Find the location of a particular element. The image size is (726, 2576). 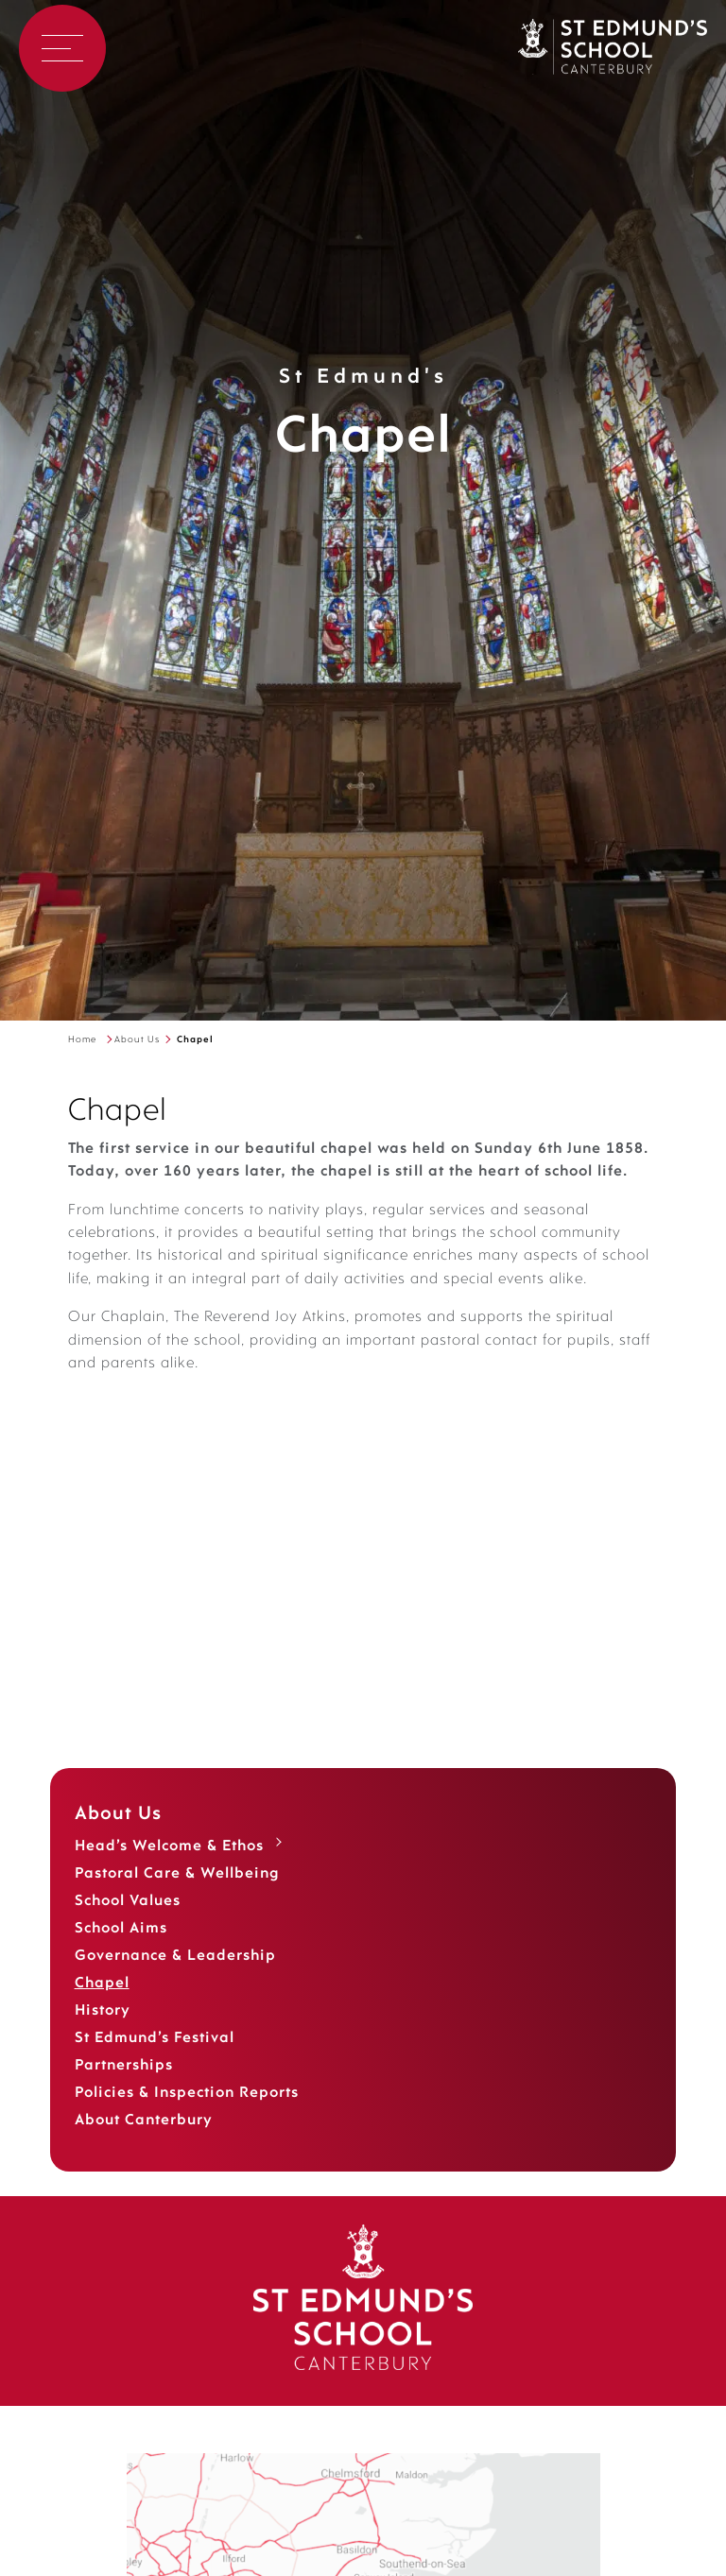

Head’s Welcome & Ethos is located at coordinates (169, 1869).